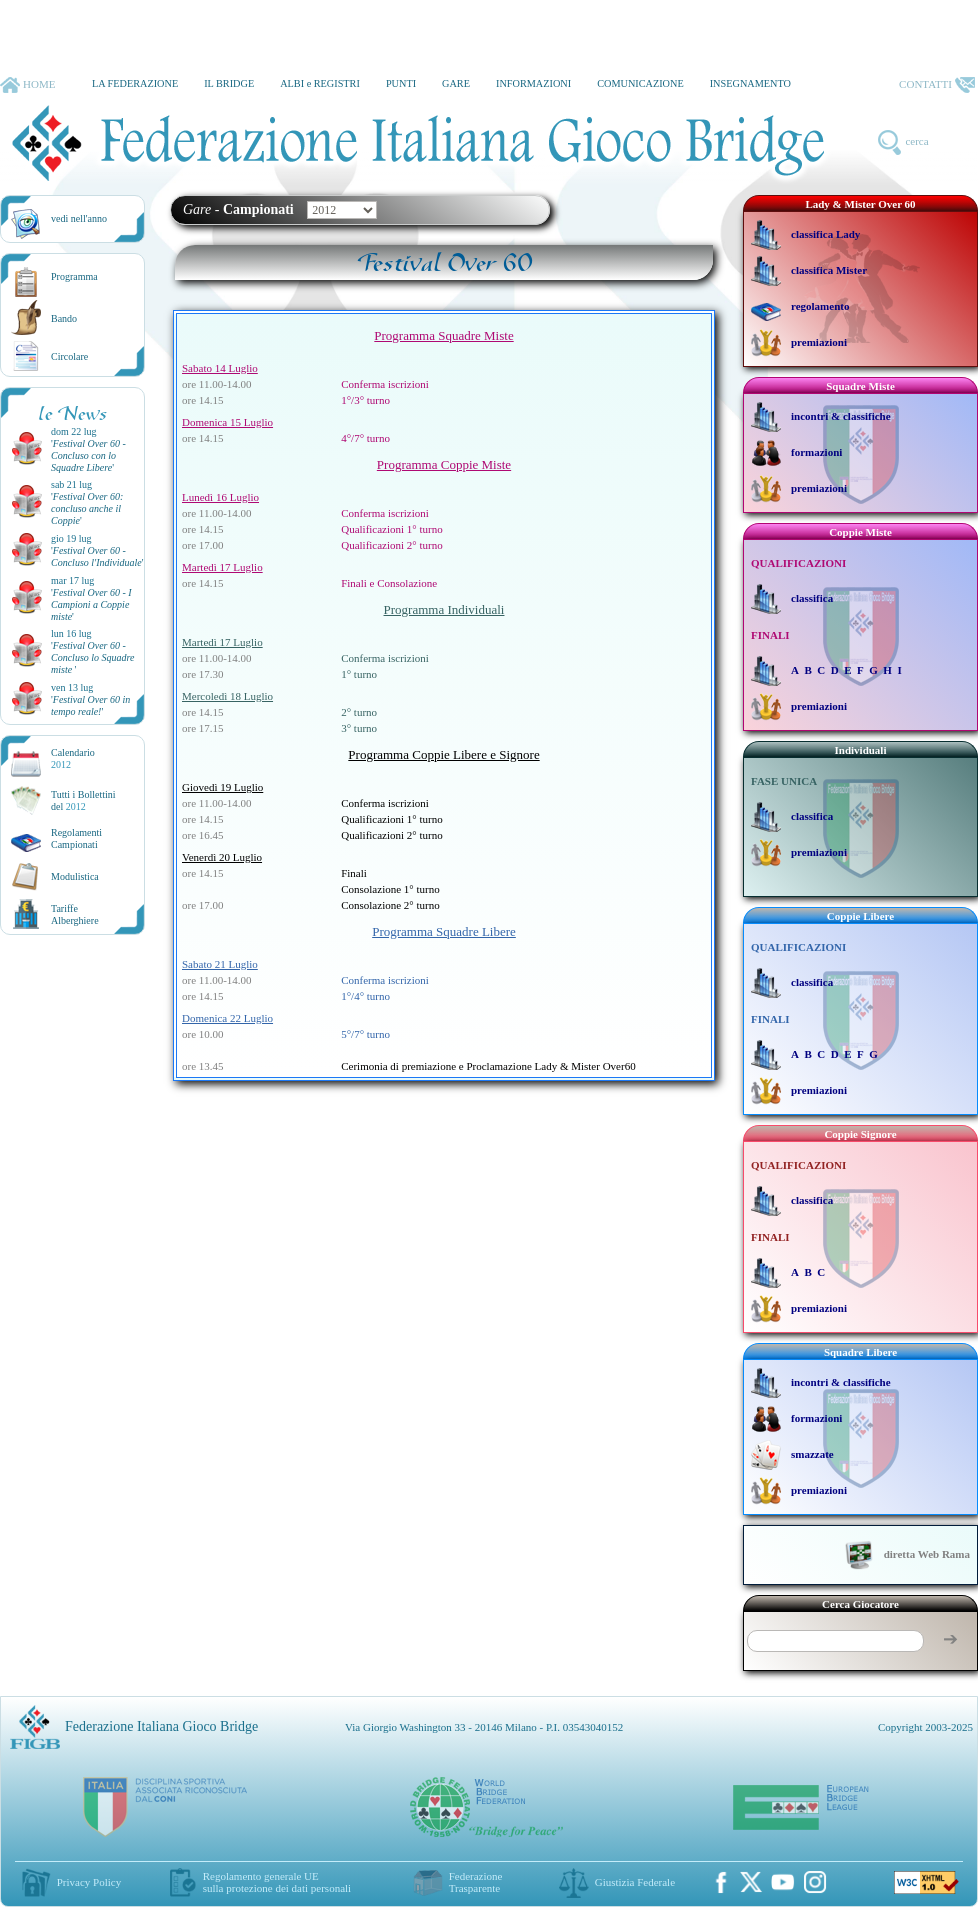 This screenshot has width=978, height=1912. Describe the element at coordinates (76, 838) in the screenshot. I see `Regolamenti Campionati` at that location.